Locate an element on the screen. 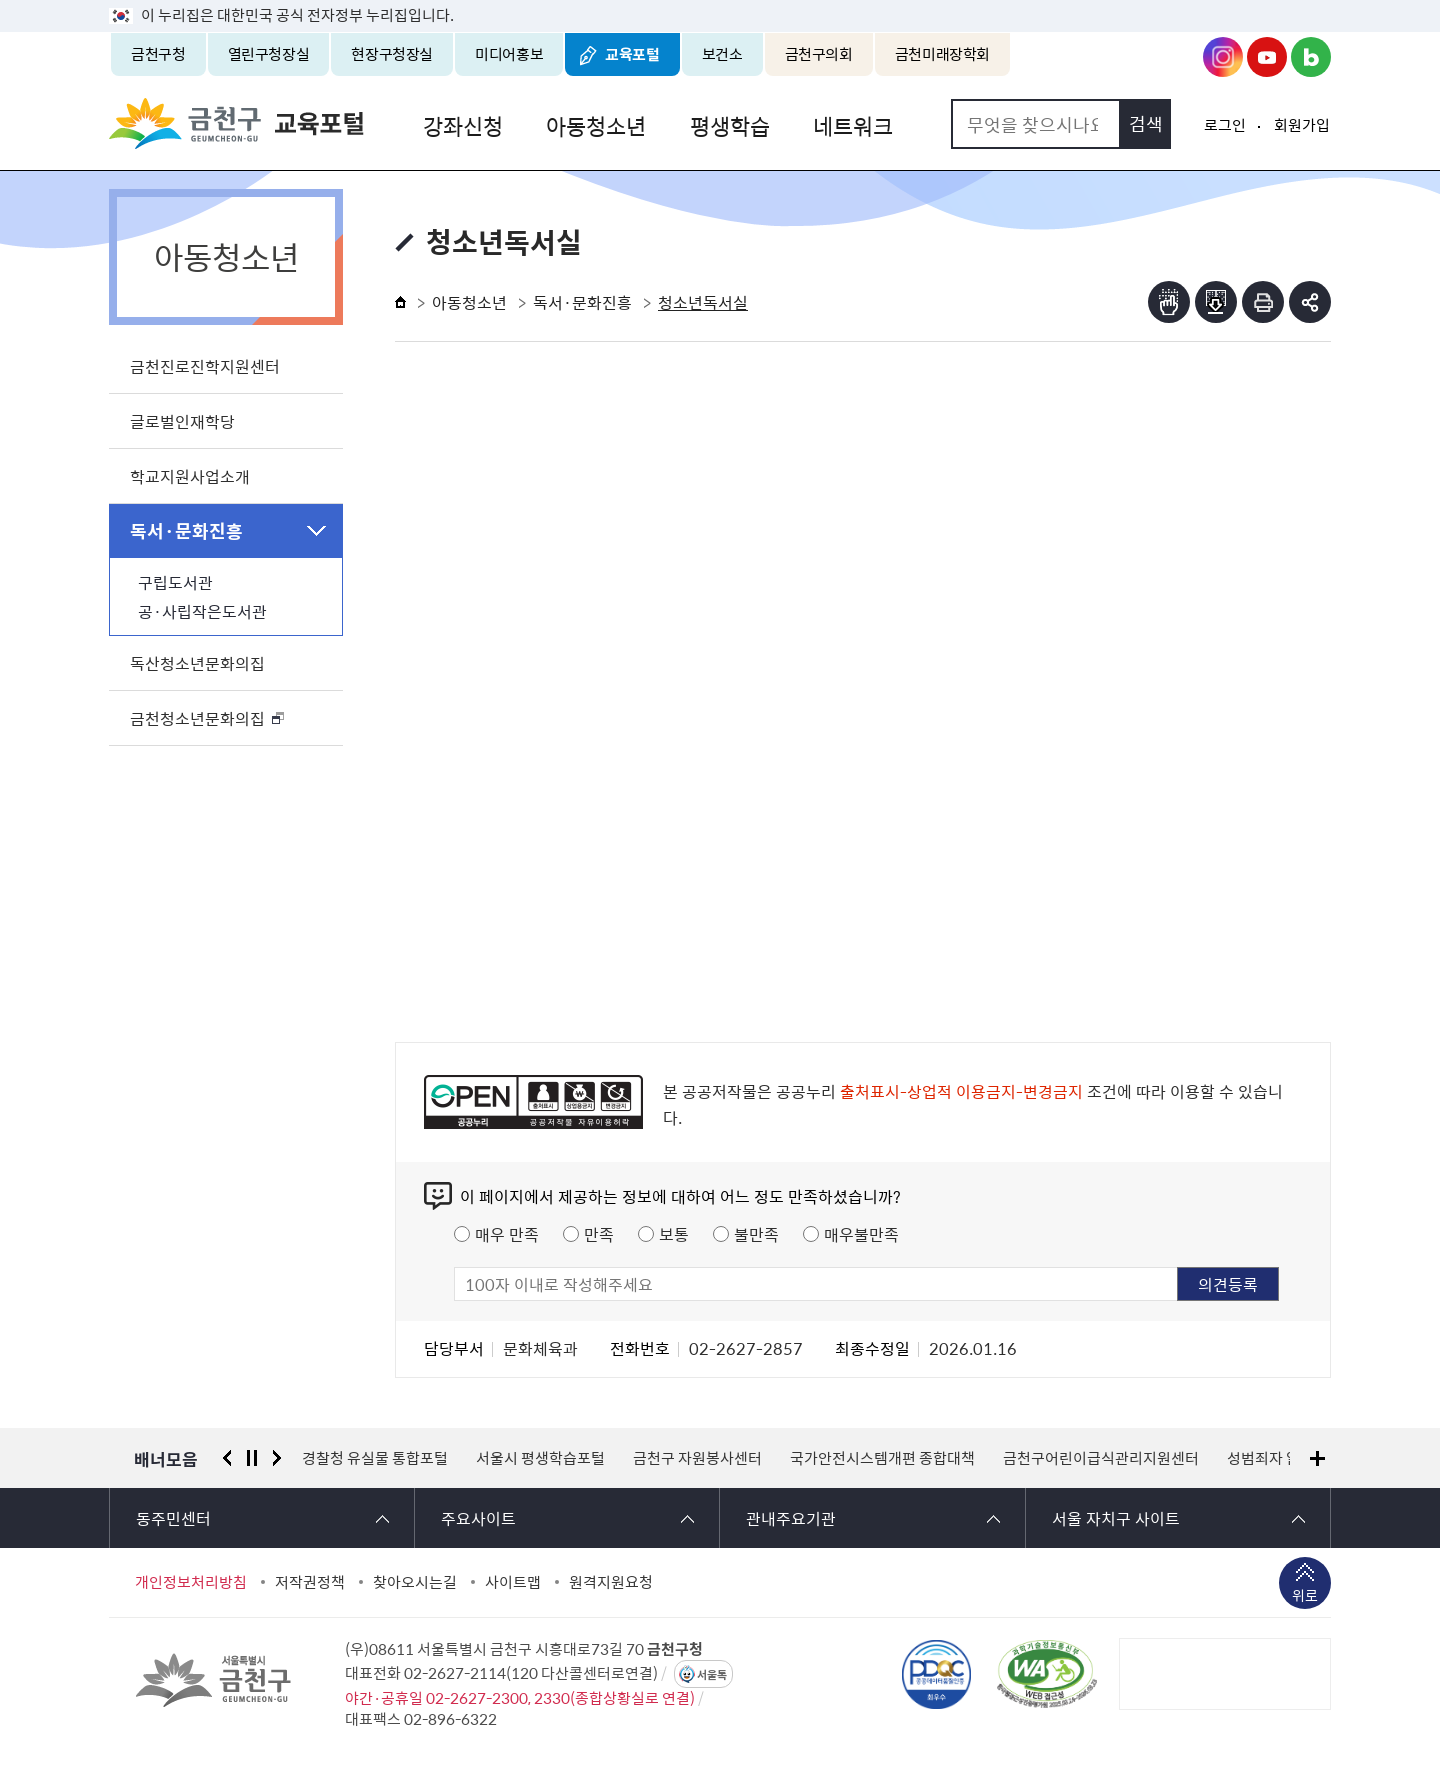 This screenshot has height=1776, width=1440. 찾아오시는길 is located at coordinates (415, 1582).